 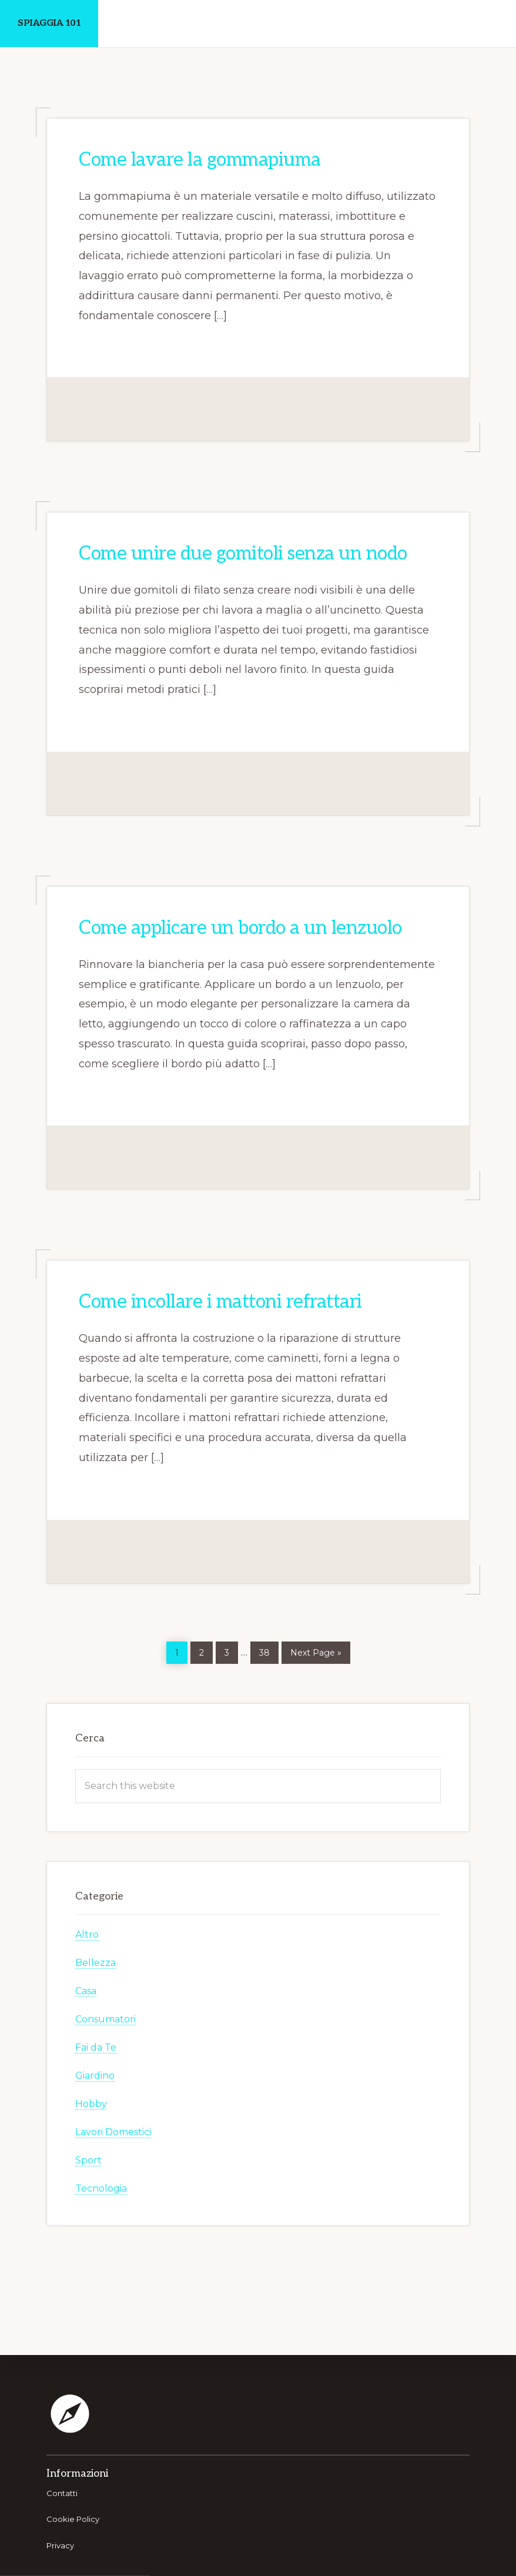 What do you see at coordinates (220, 1302) in the screenshot?
I see `Come incollare i mattoni refrattari` at bounding box center [220, 1302].